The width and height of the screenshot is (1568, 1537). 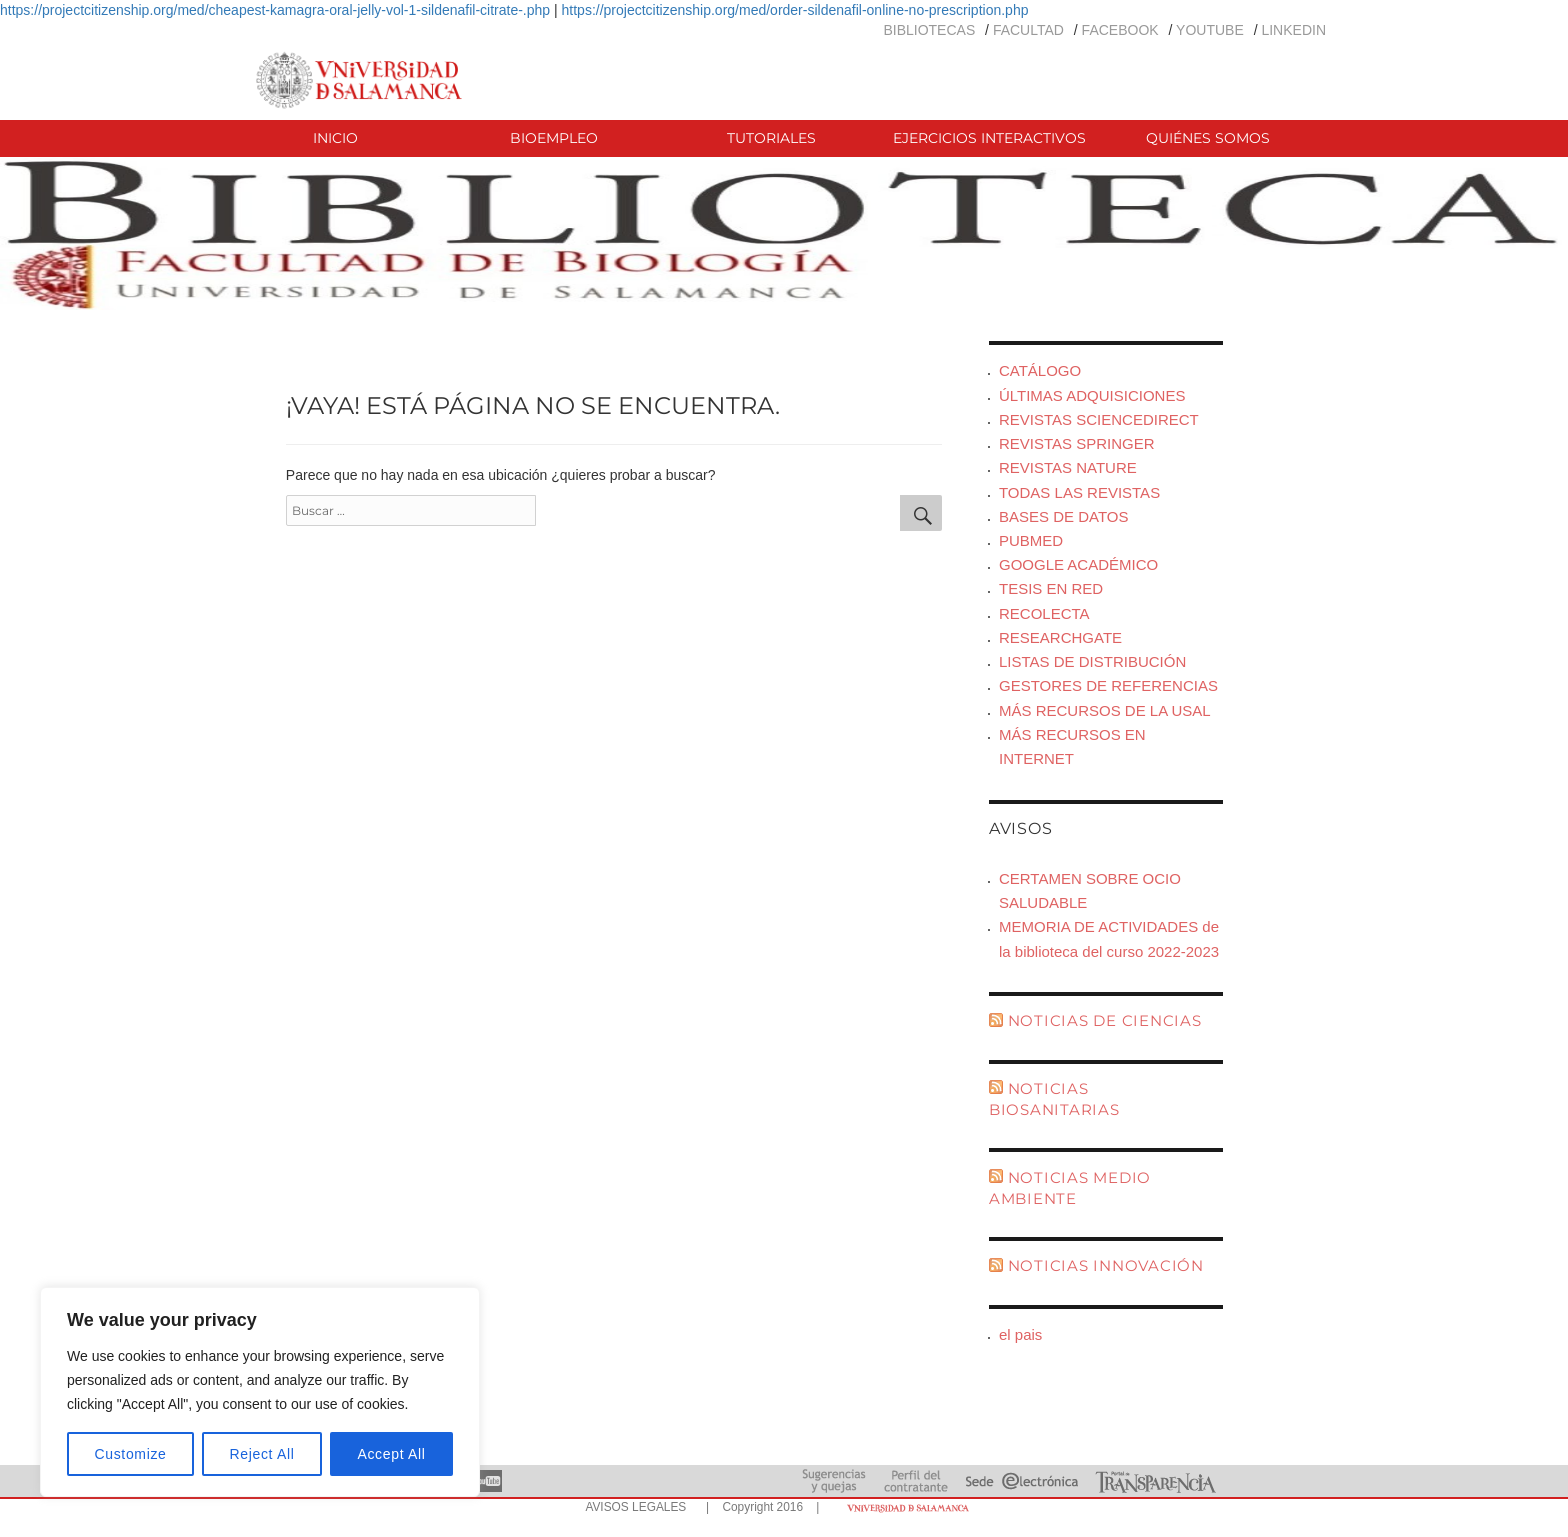 What do you see at coordinates (335, 138) in the screenshot?
I see `INICIO` at bounding box center [335, 138].